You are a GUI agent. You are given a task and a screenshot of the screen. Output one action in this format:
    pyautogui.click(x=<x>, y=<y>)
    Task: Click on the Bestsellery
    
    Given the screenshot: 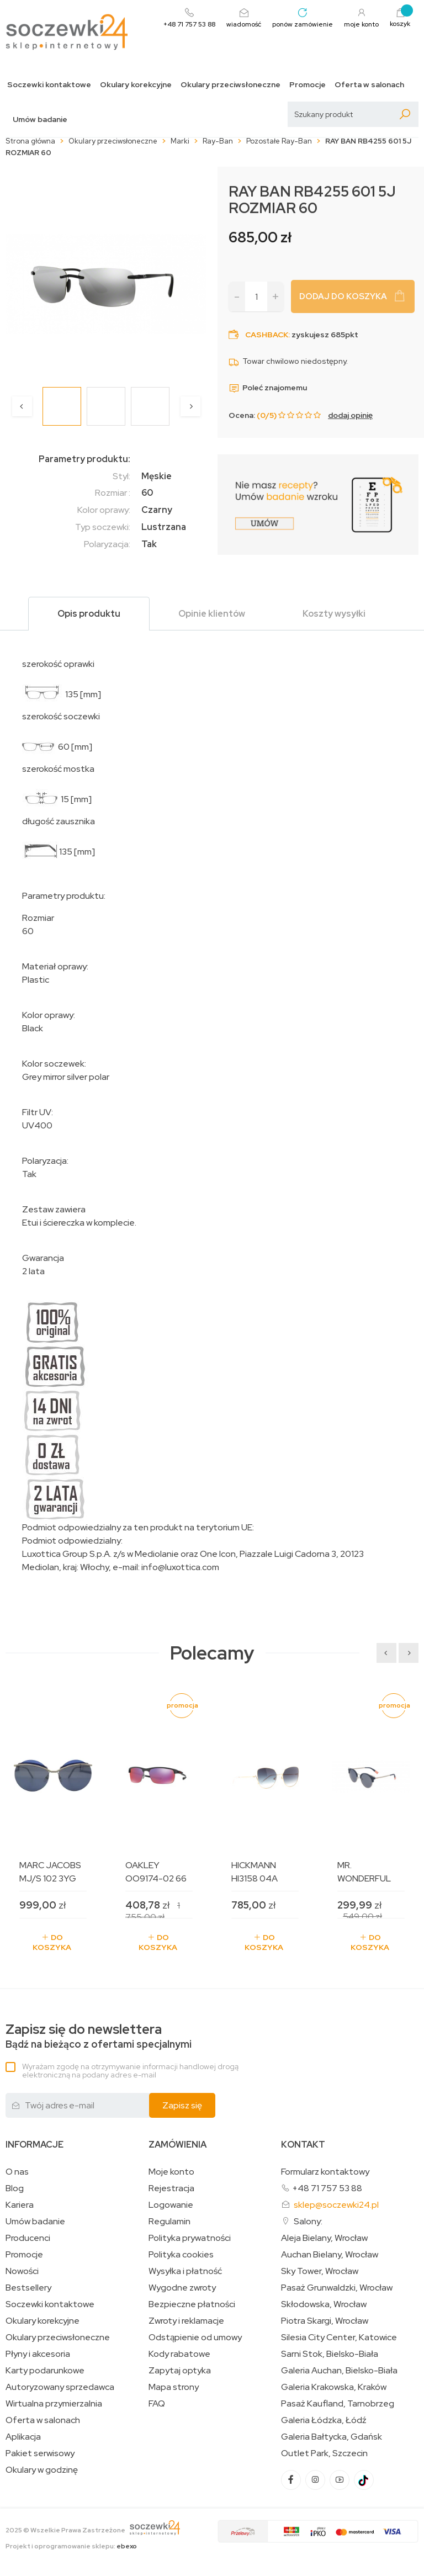 What is the action you would take?
    pyautogui.click(x=28, y=2287)
    